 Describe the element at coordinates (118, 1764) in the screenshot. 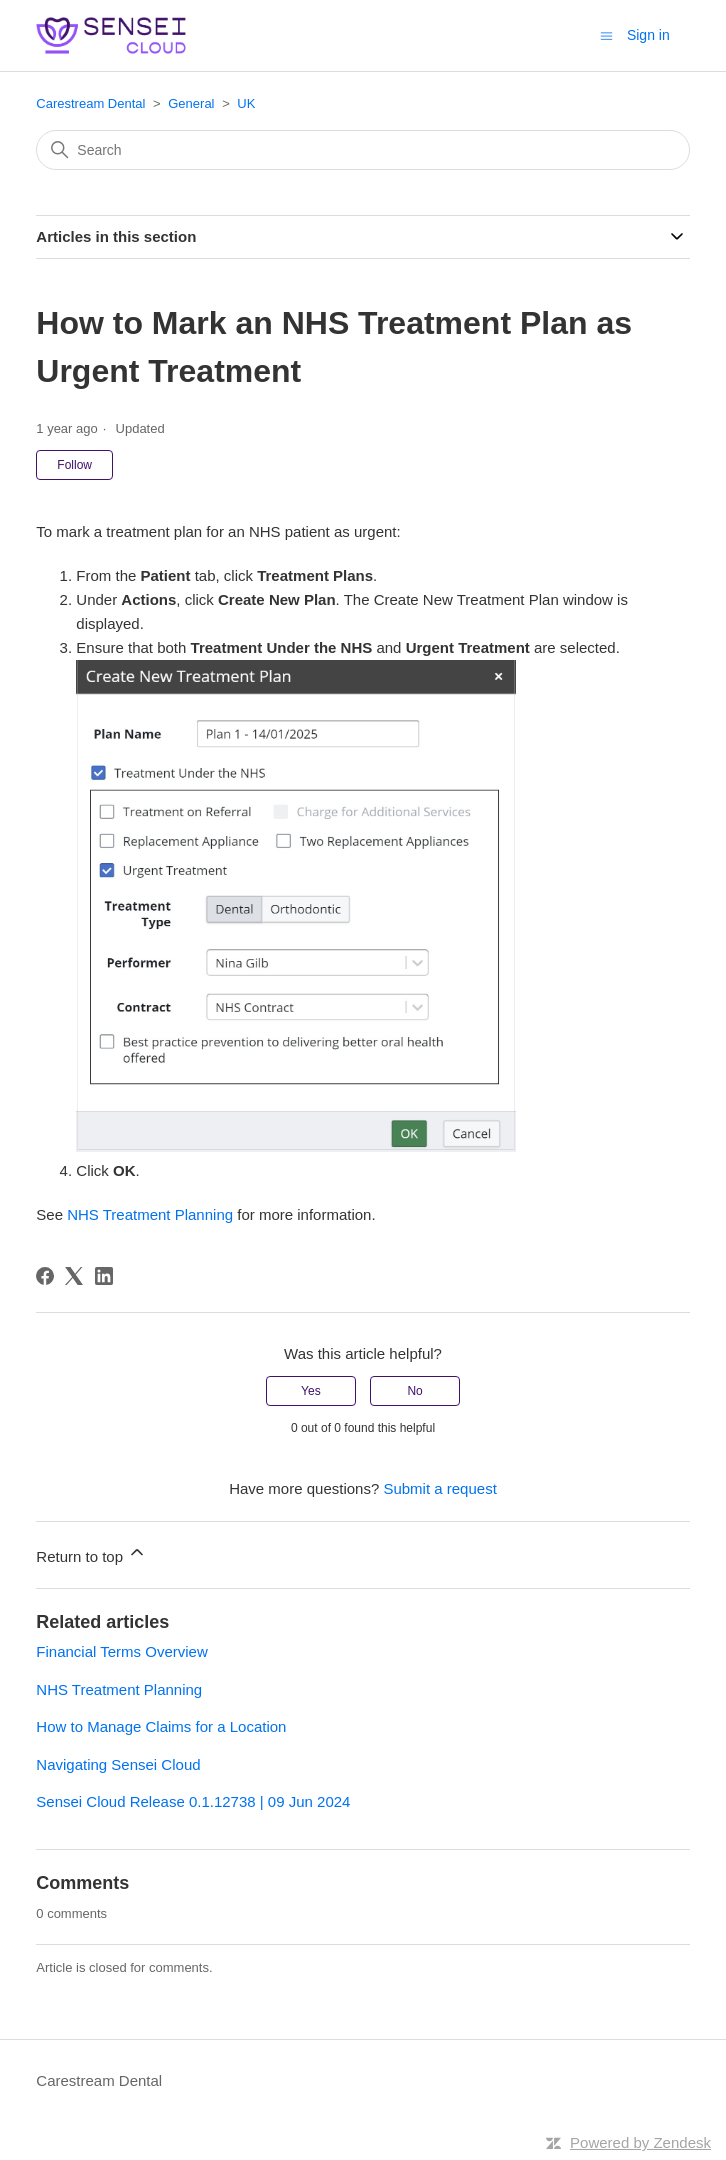

I see `Navigating Sensei Cloud` at that location.